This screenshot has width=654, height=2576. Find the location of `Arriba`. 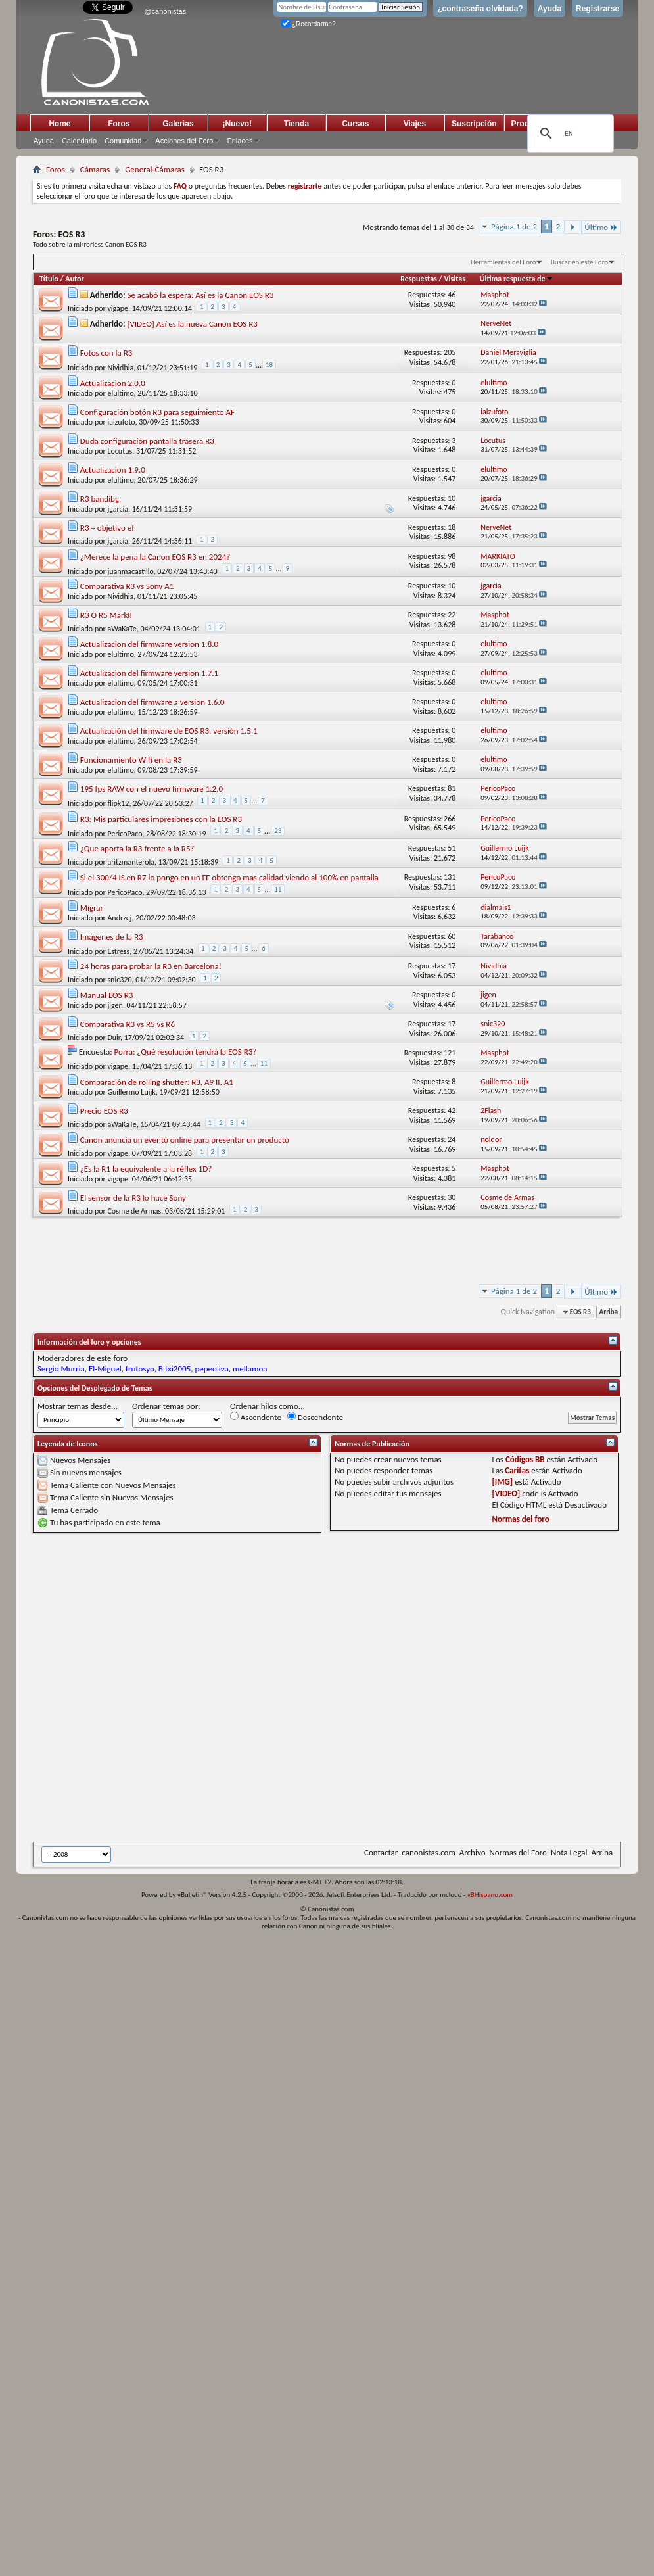

Arriba is located at coordinates (609, 1312).